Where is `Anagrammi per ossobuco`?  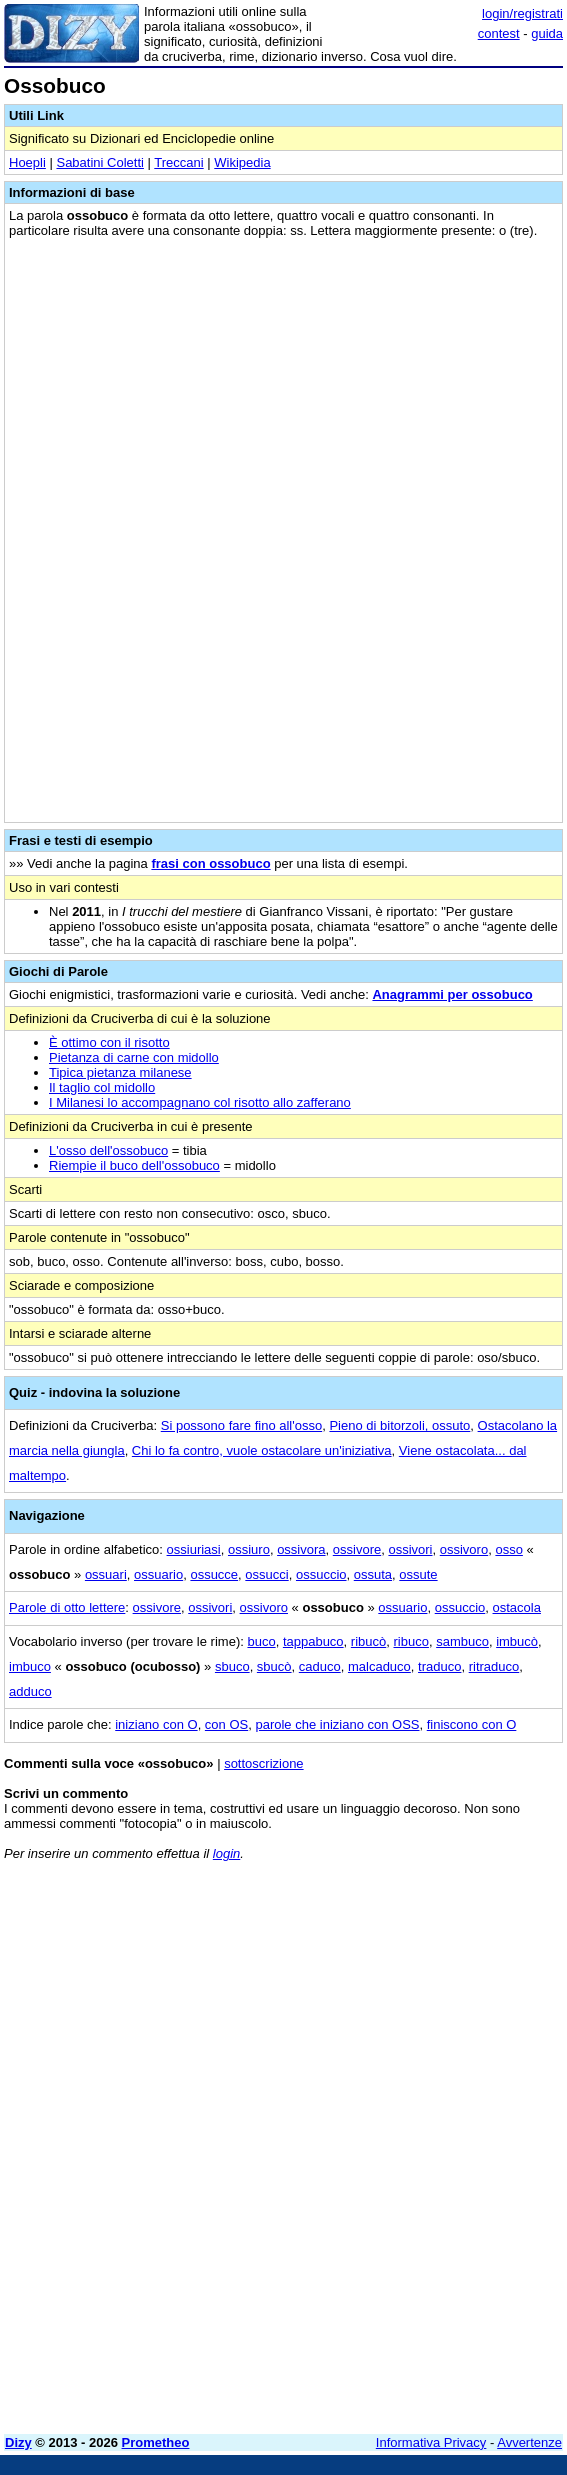 Anagrammi per ossobuco is located at coordinates (452, 994).